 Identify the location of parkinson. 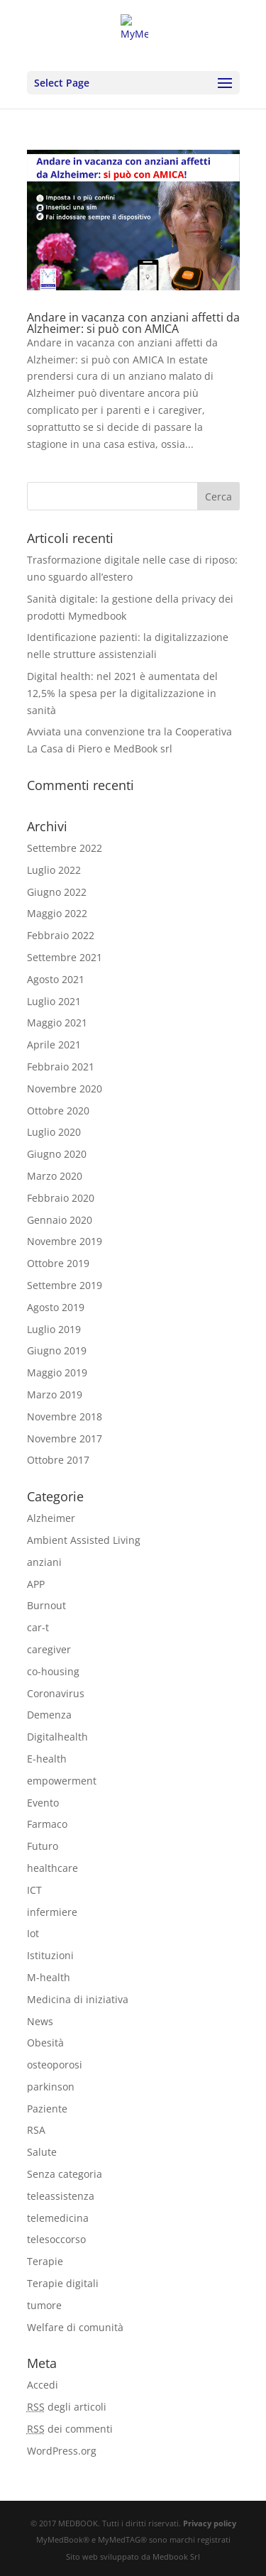
(50, 2086).